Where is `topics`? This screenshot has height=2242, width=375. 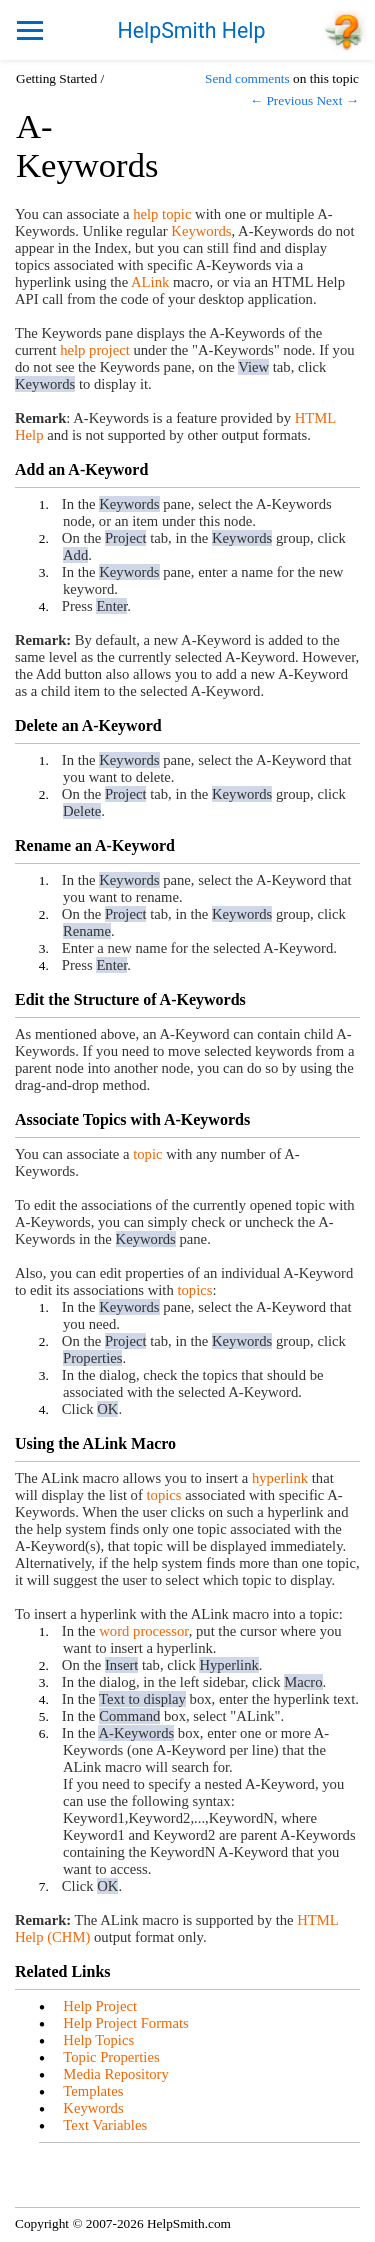 topics is located at coordinates (194, 1290).